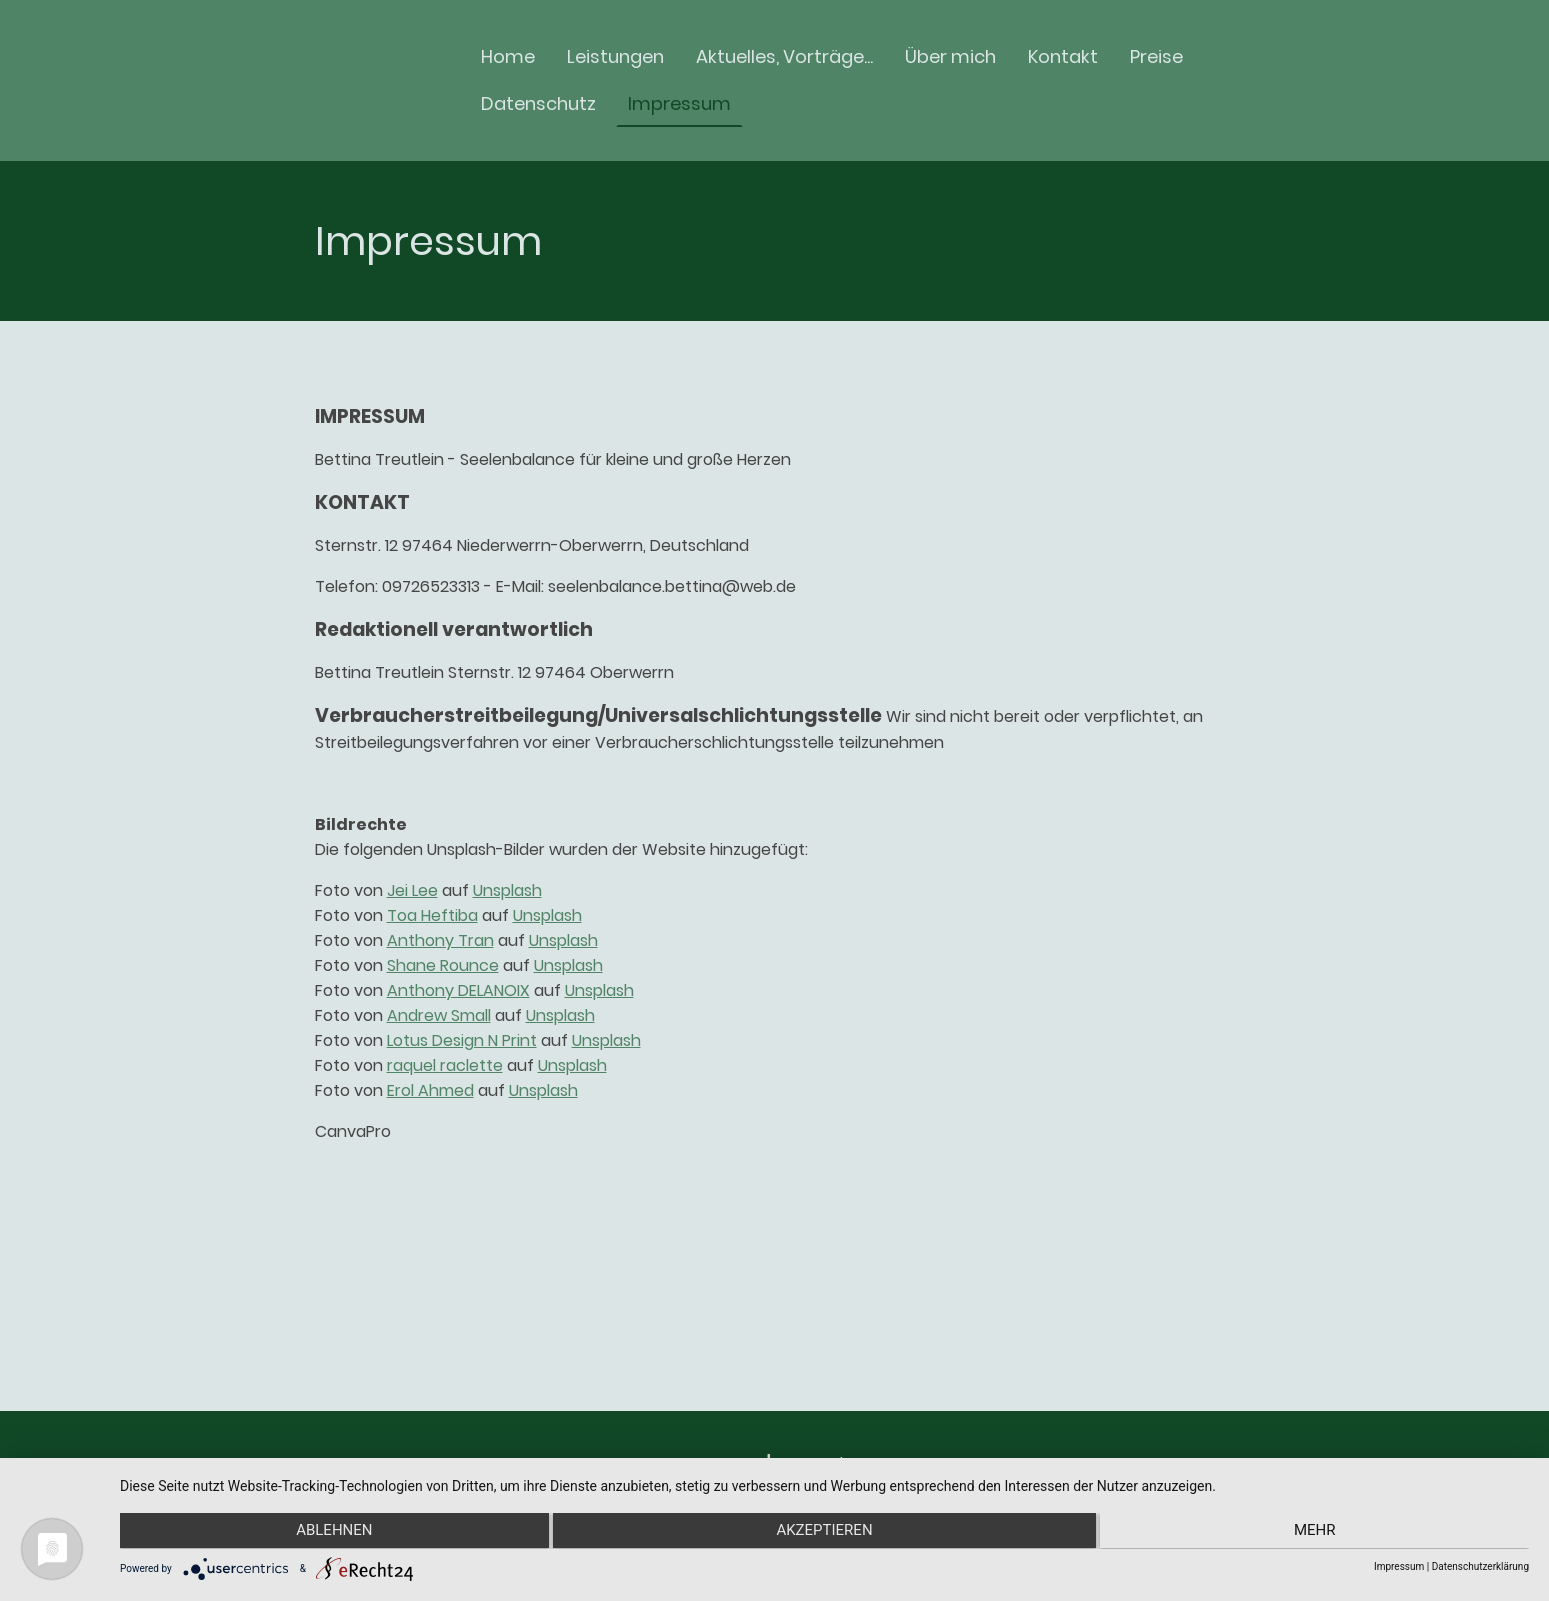 This screenshot has width=1549, height=1601. Describe the element at coordinates (443, 965) in the screenshot. I see `Shane Rounce` at that location.